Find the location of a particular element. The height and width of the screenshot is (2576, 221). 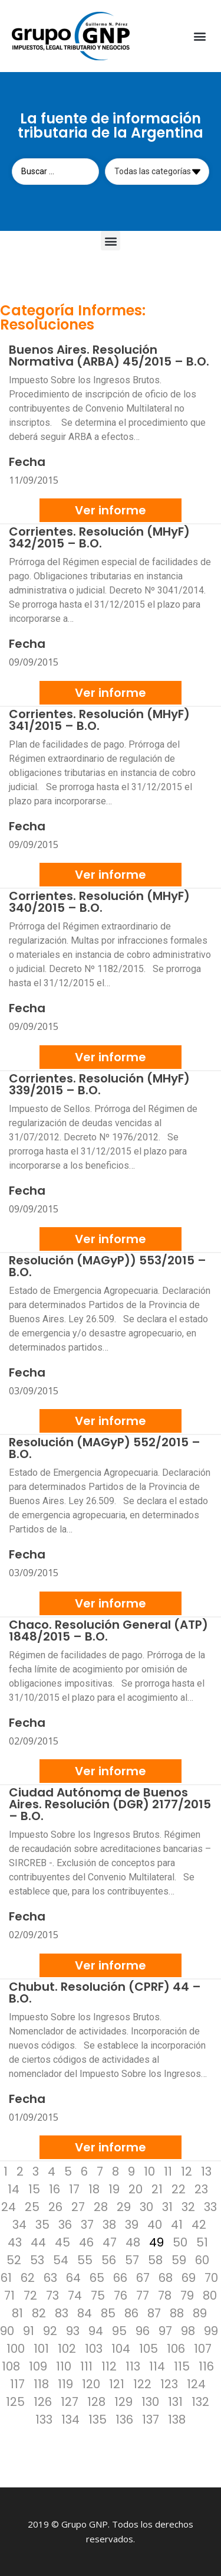

82 is located at coordinates (39, 2313).